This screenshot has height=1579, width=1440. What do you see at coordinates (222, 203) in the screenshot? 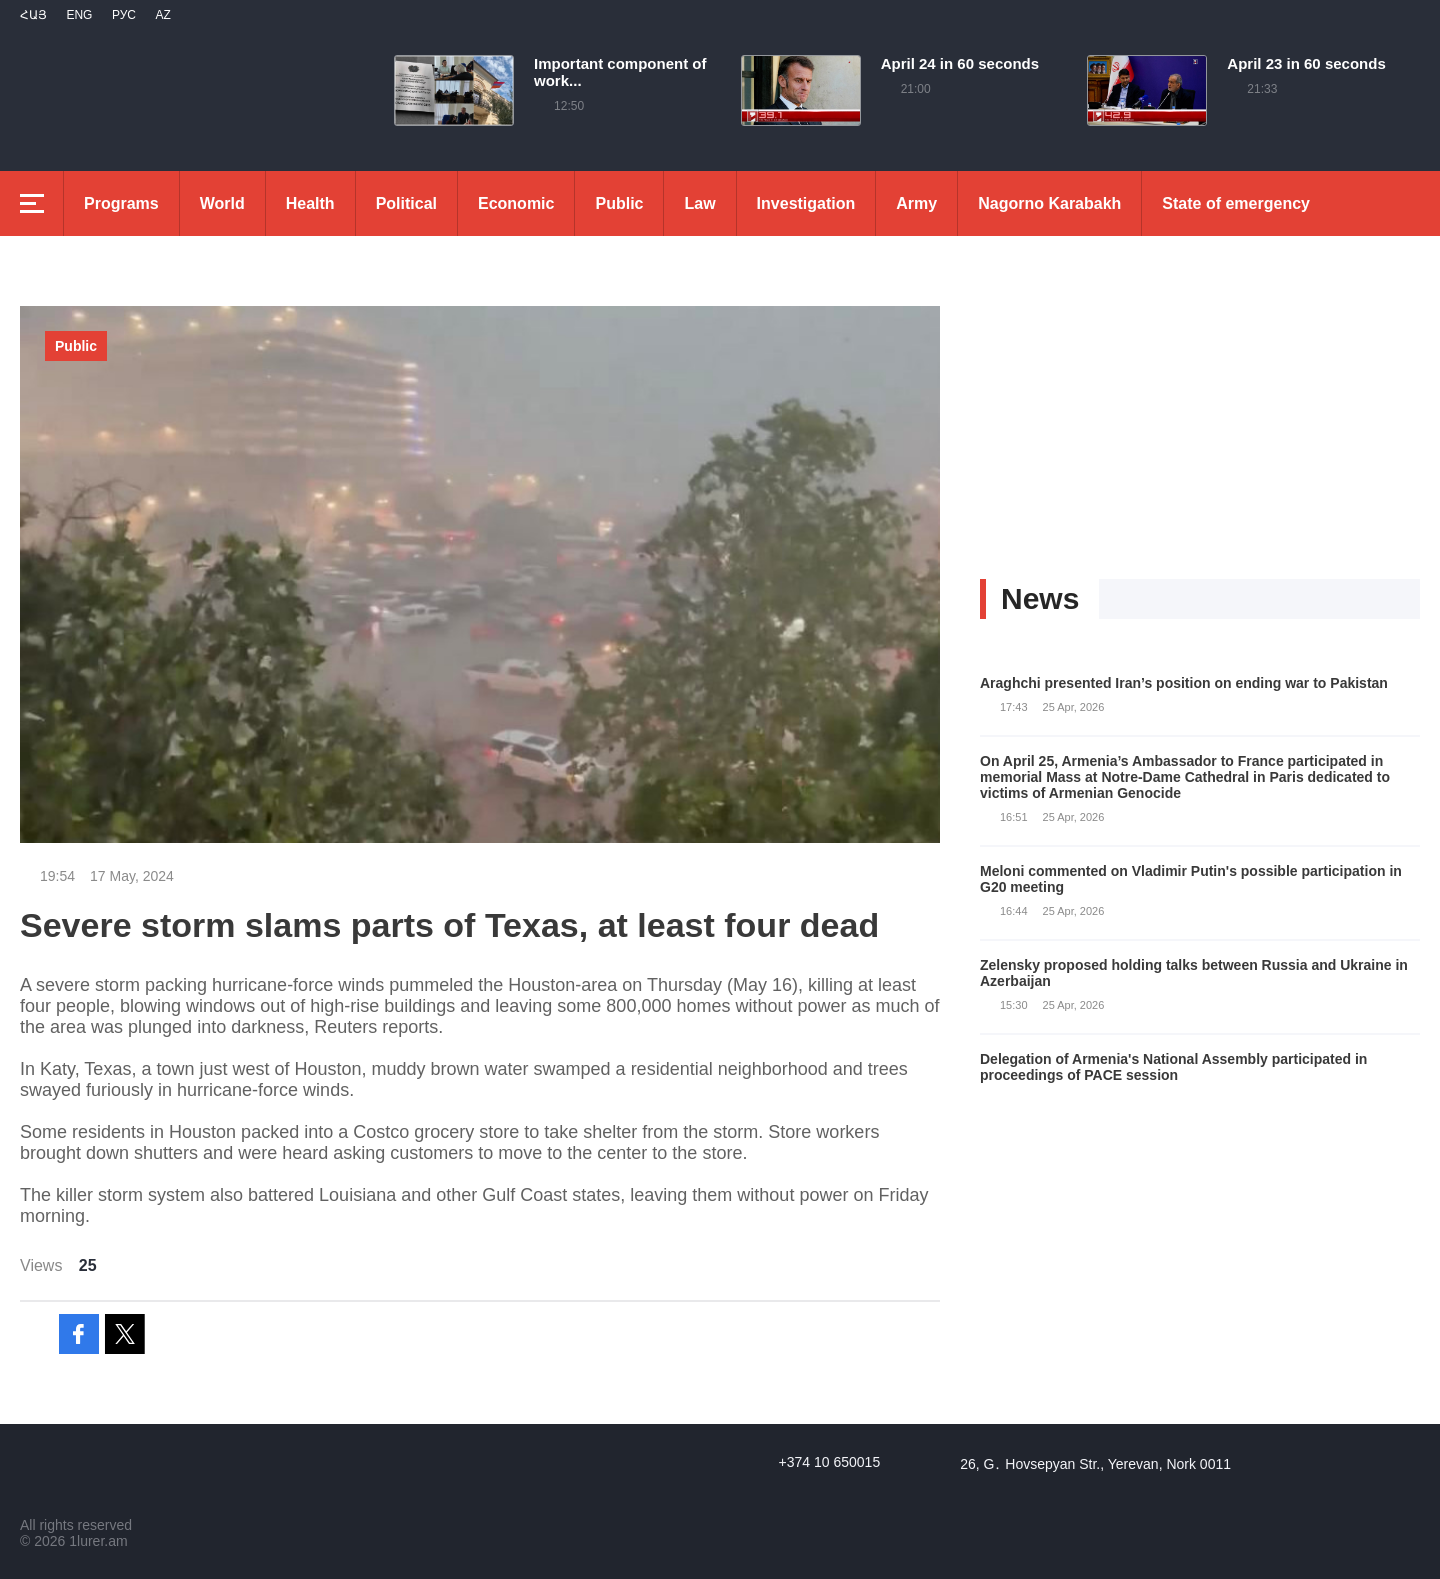
I see `World` at bounding box center [222, 203].